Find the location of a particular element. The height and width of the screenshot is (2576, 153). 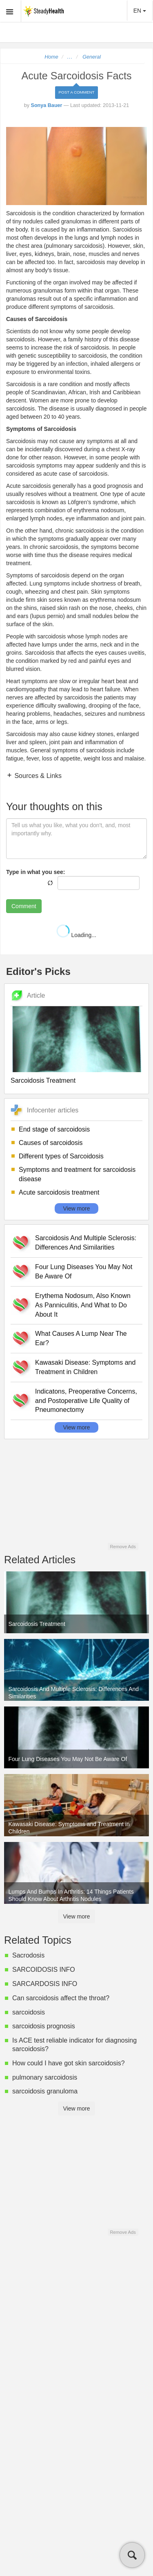

Remove Ads is located at coordinates (122, 1546).